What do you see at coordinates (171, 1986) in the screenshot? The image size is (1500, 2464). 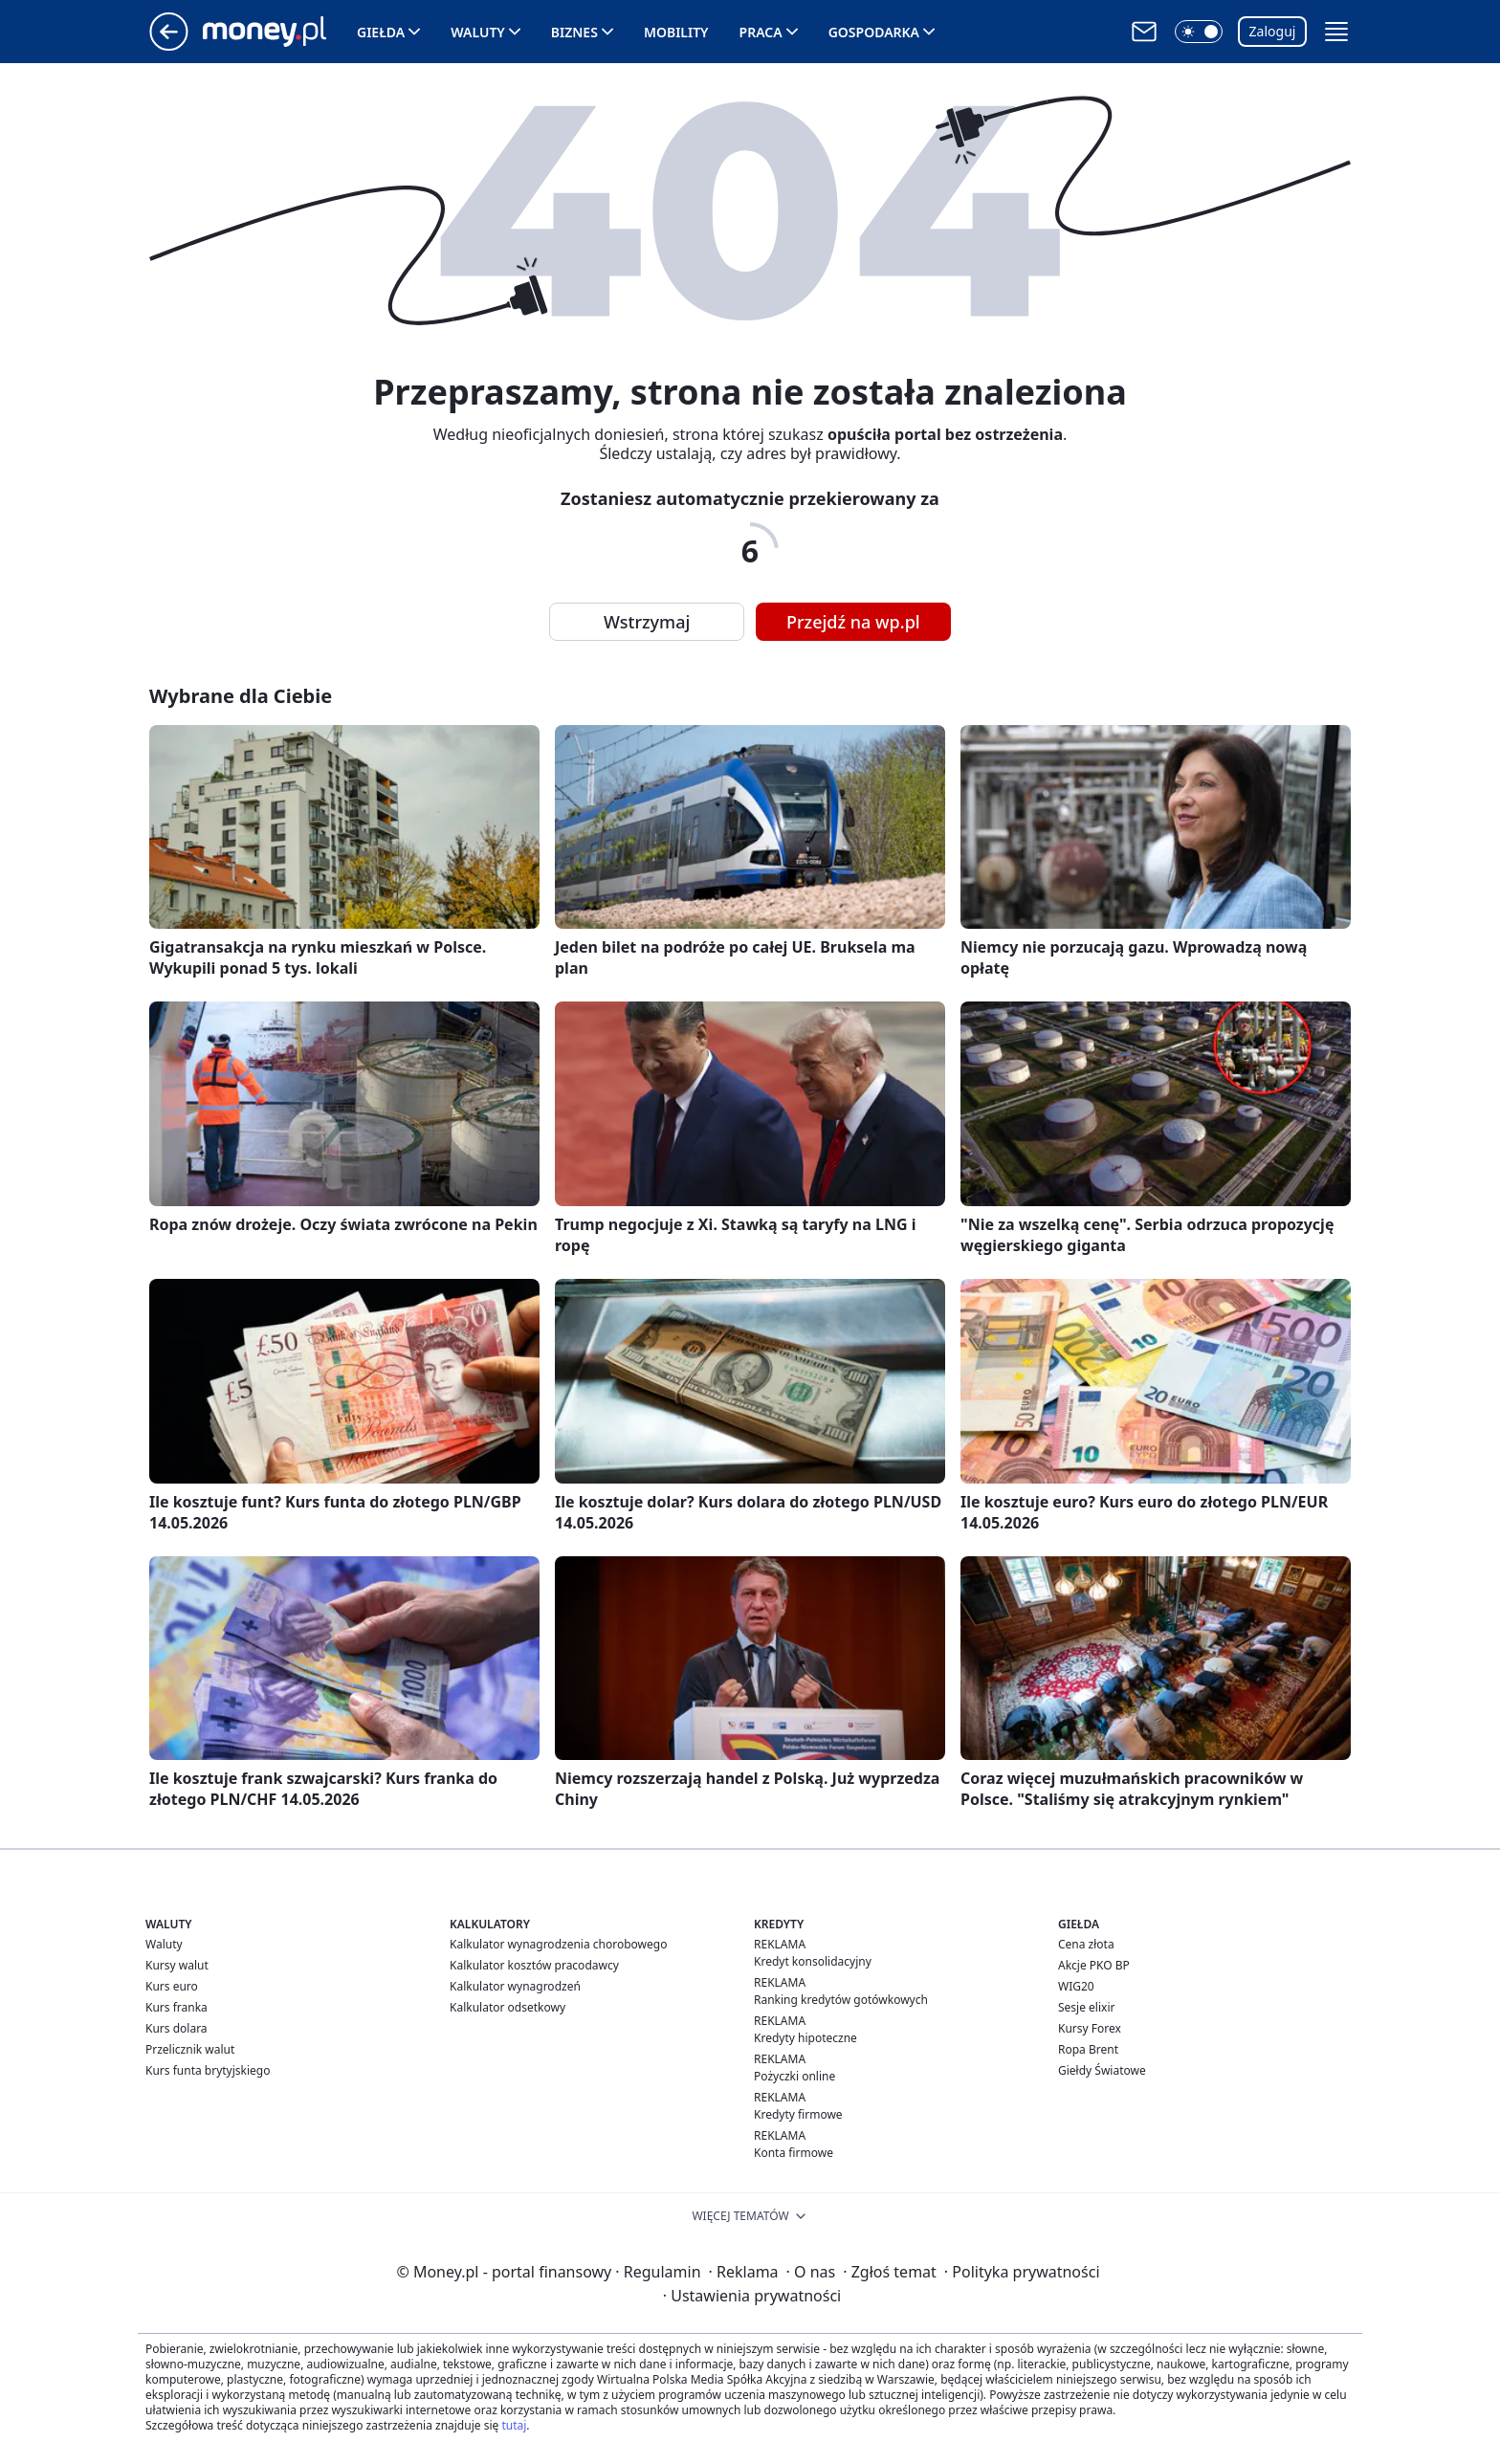 I see `Kurs euro` at bounding box center [171, 1986].